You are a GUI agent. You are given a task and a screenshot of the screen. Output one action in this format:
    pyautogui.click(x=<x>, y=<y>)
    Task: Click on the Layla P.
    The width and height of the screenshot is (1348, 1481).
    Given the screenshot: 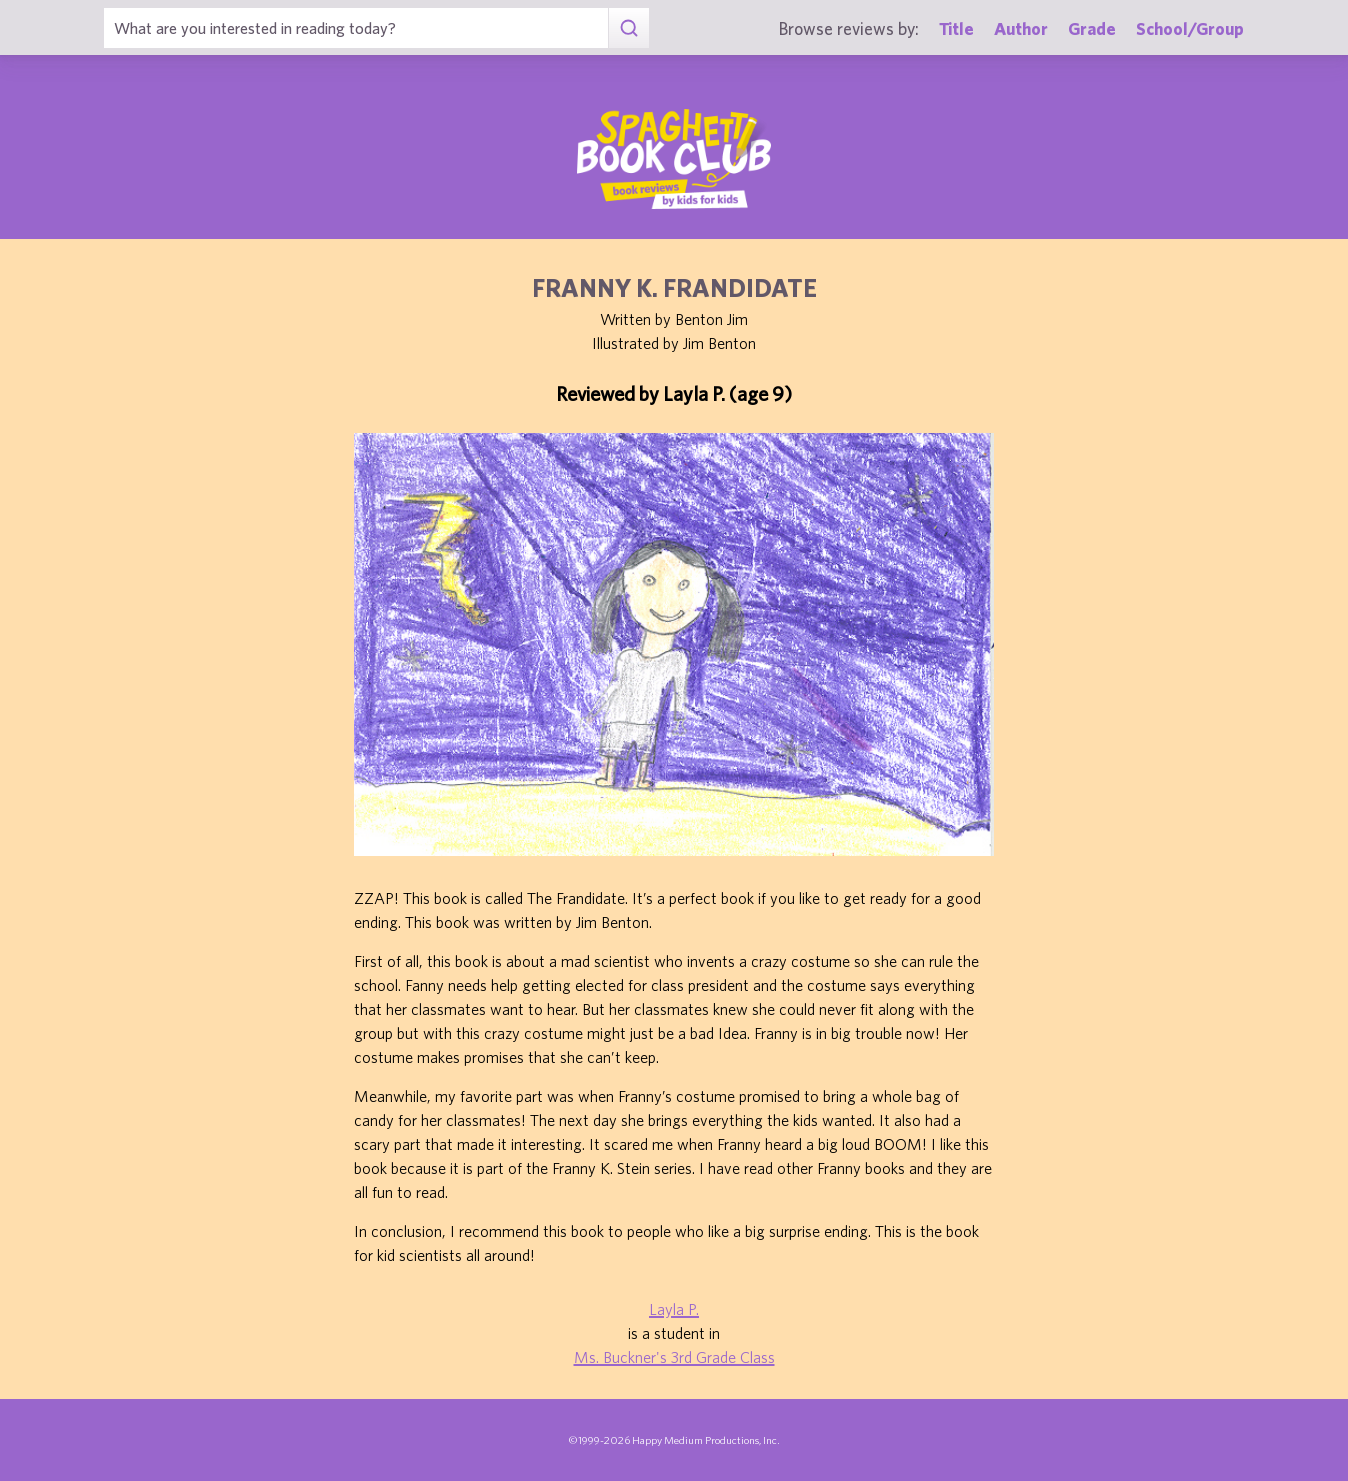 What is the action you would take?
    pyautogui.click(x=674, y=1309)
    